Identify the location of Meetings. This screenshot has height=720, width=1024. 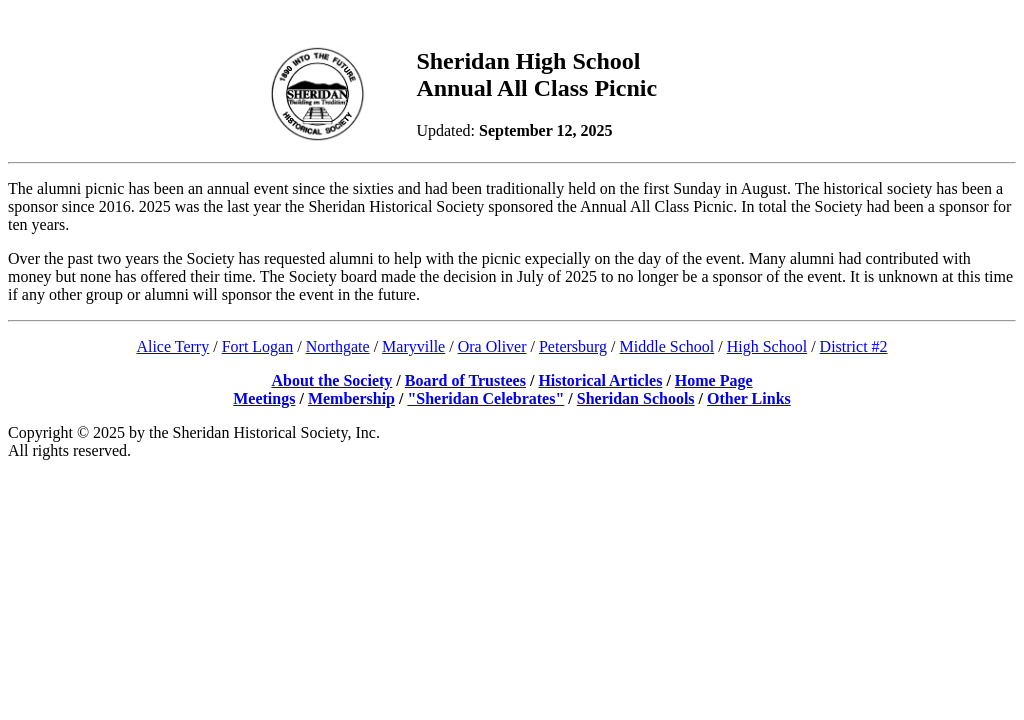
(264, 398).